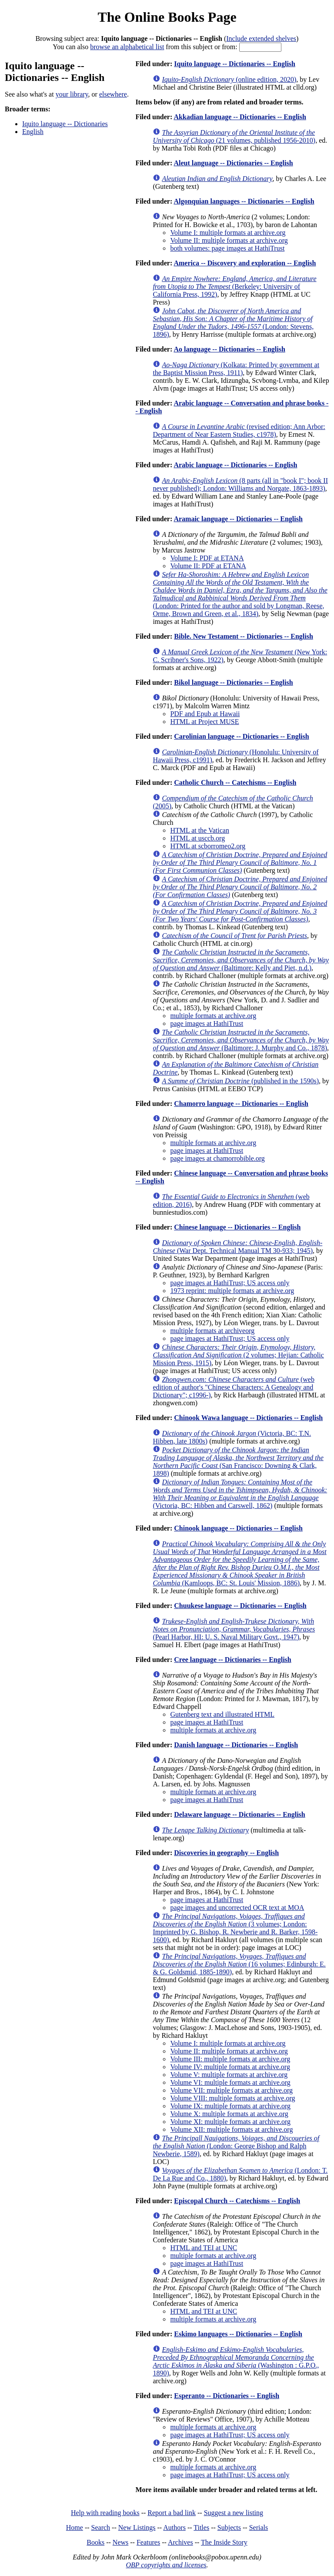 Image resolution: width=334 pixels, height=2576 pixels. I want to click on HTML at usccb.org, so click(197, 838).